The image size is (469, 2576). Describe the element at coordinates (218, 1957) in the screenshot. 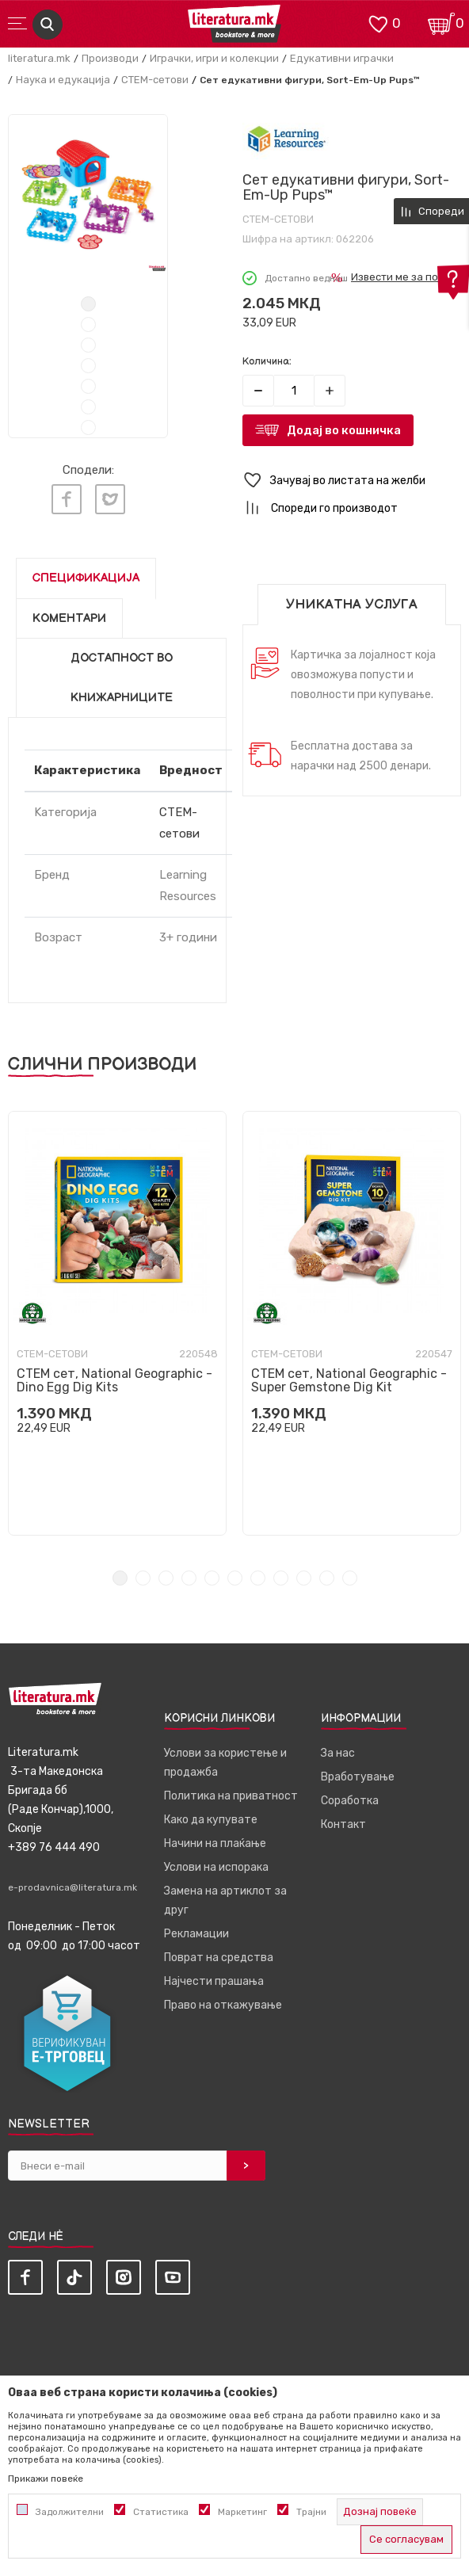

I see `Поврат на средства` at that location.